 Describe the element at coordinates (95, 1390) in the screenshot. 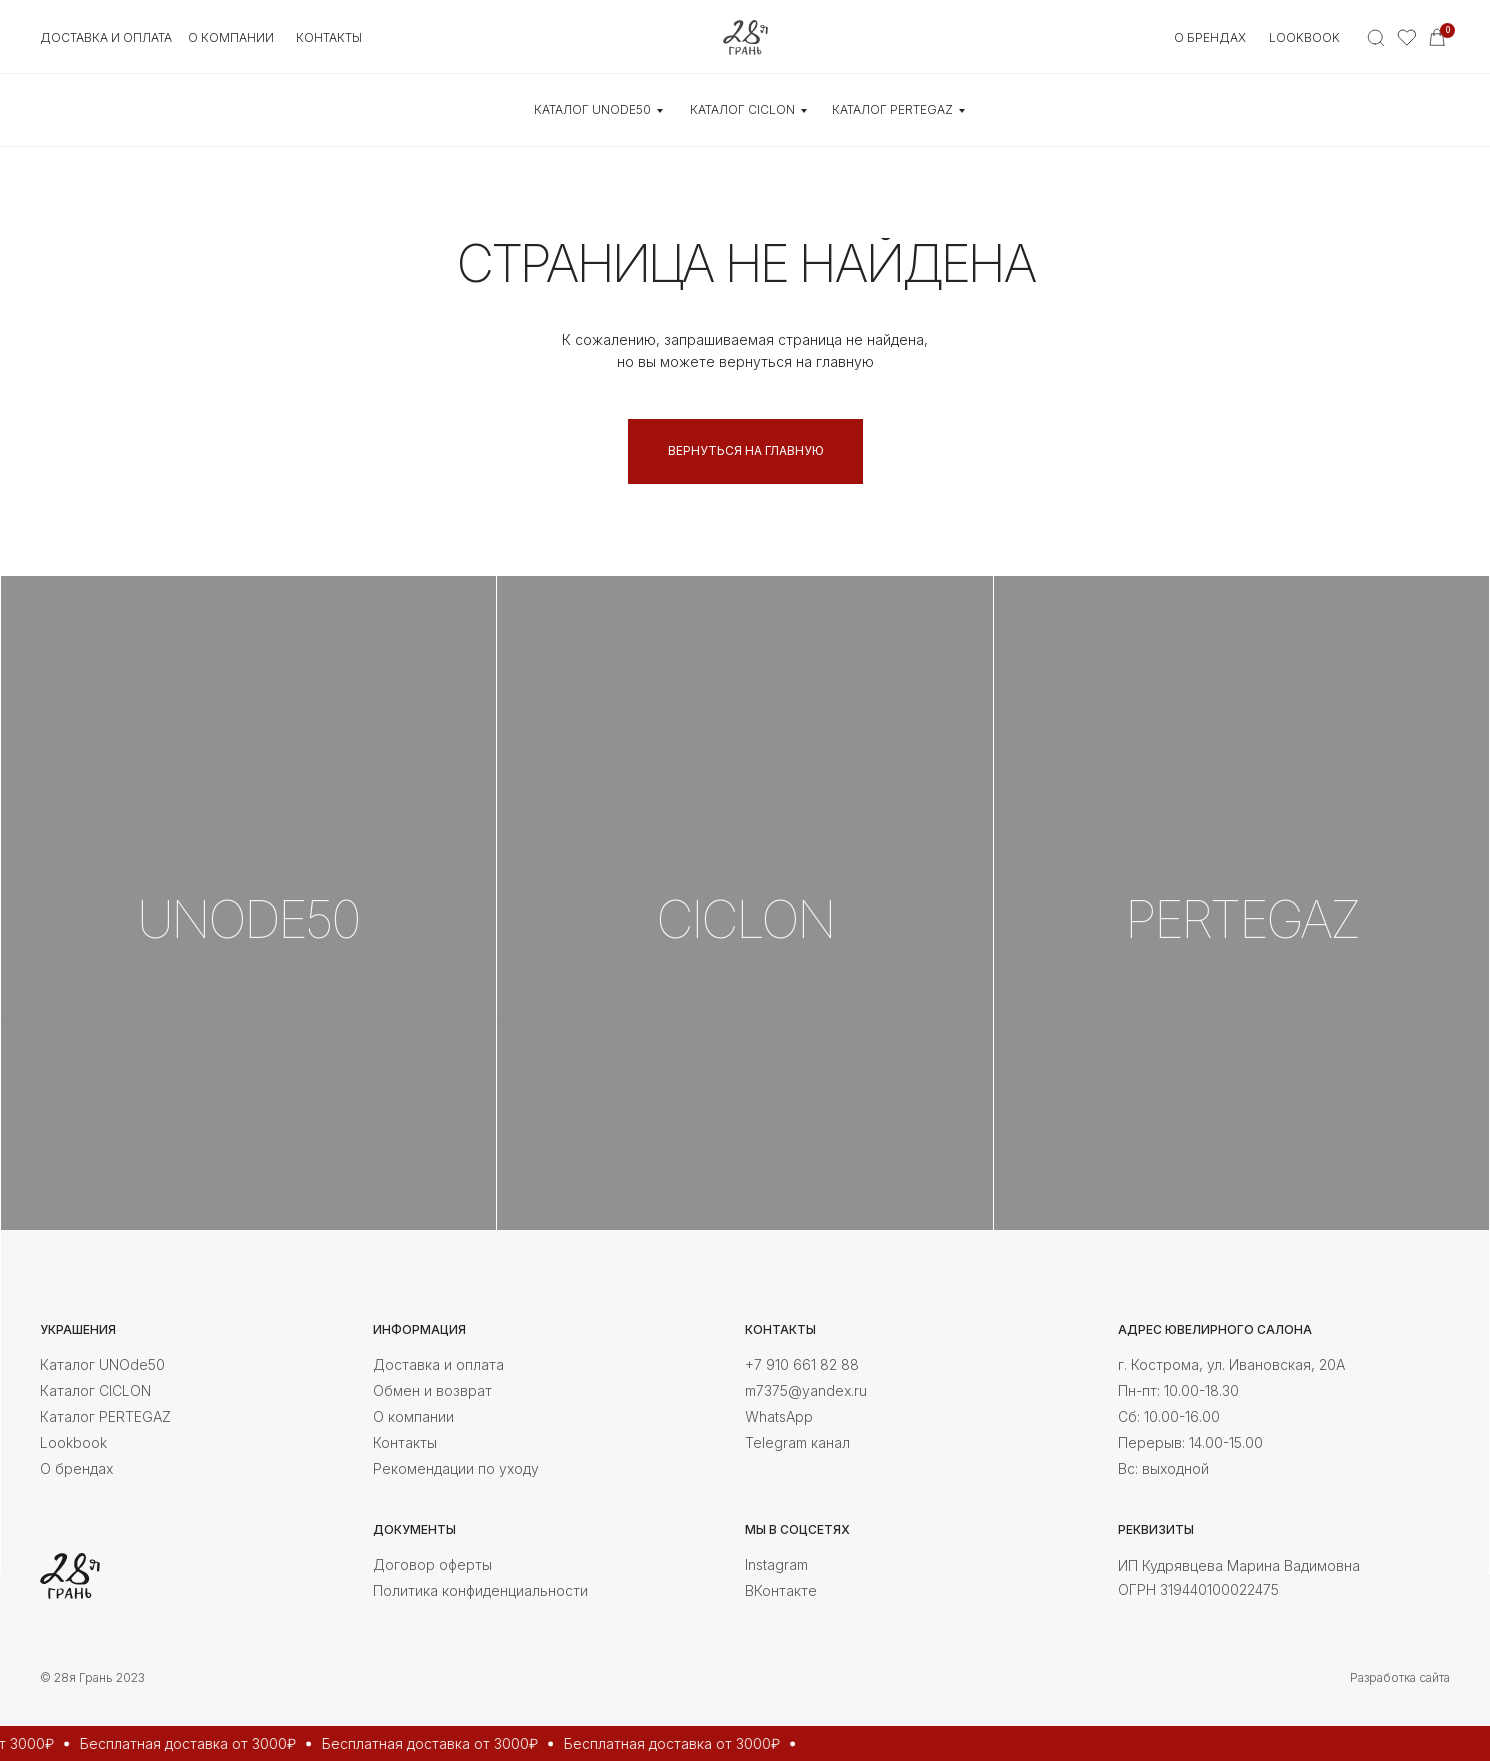

I see `Каталог CICLON` at that location.